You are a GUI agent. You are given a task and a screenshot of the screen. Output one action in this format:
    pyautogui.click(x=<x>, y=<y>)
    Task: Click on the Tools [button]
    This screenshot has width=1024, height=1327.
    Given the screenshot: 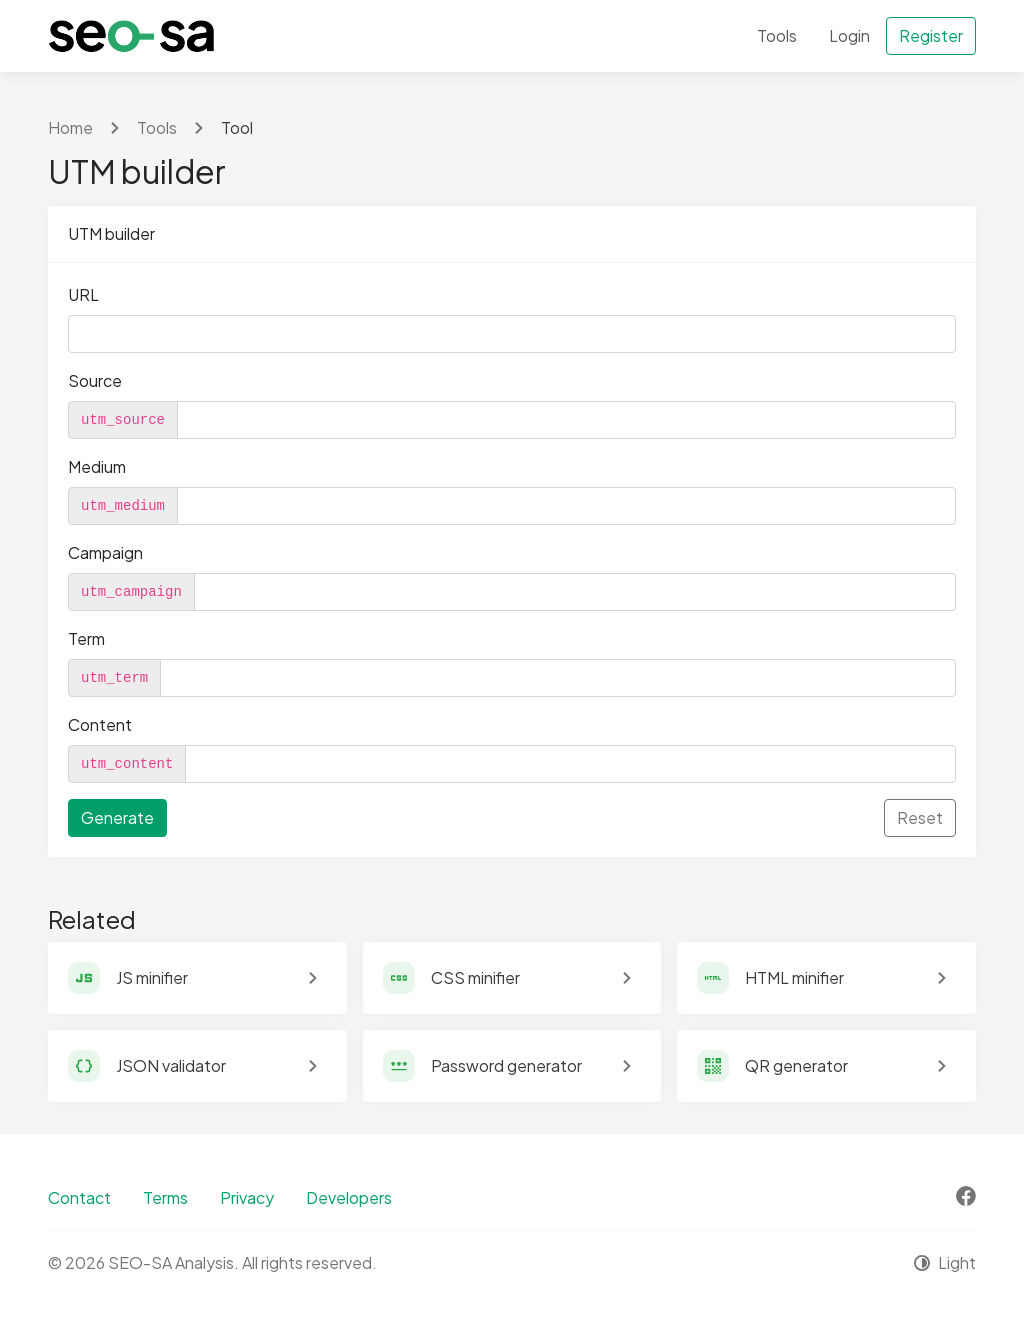 What is the action you would take?
    pyautogui.click(x=777, y=35)
    